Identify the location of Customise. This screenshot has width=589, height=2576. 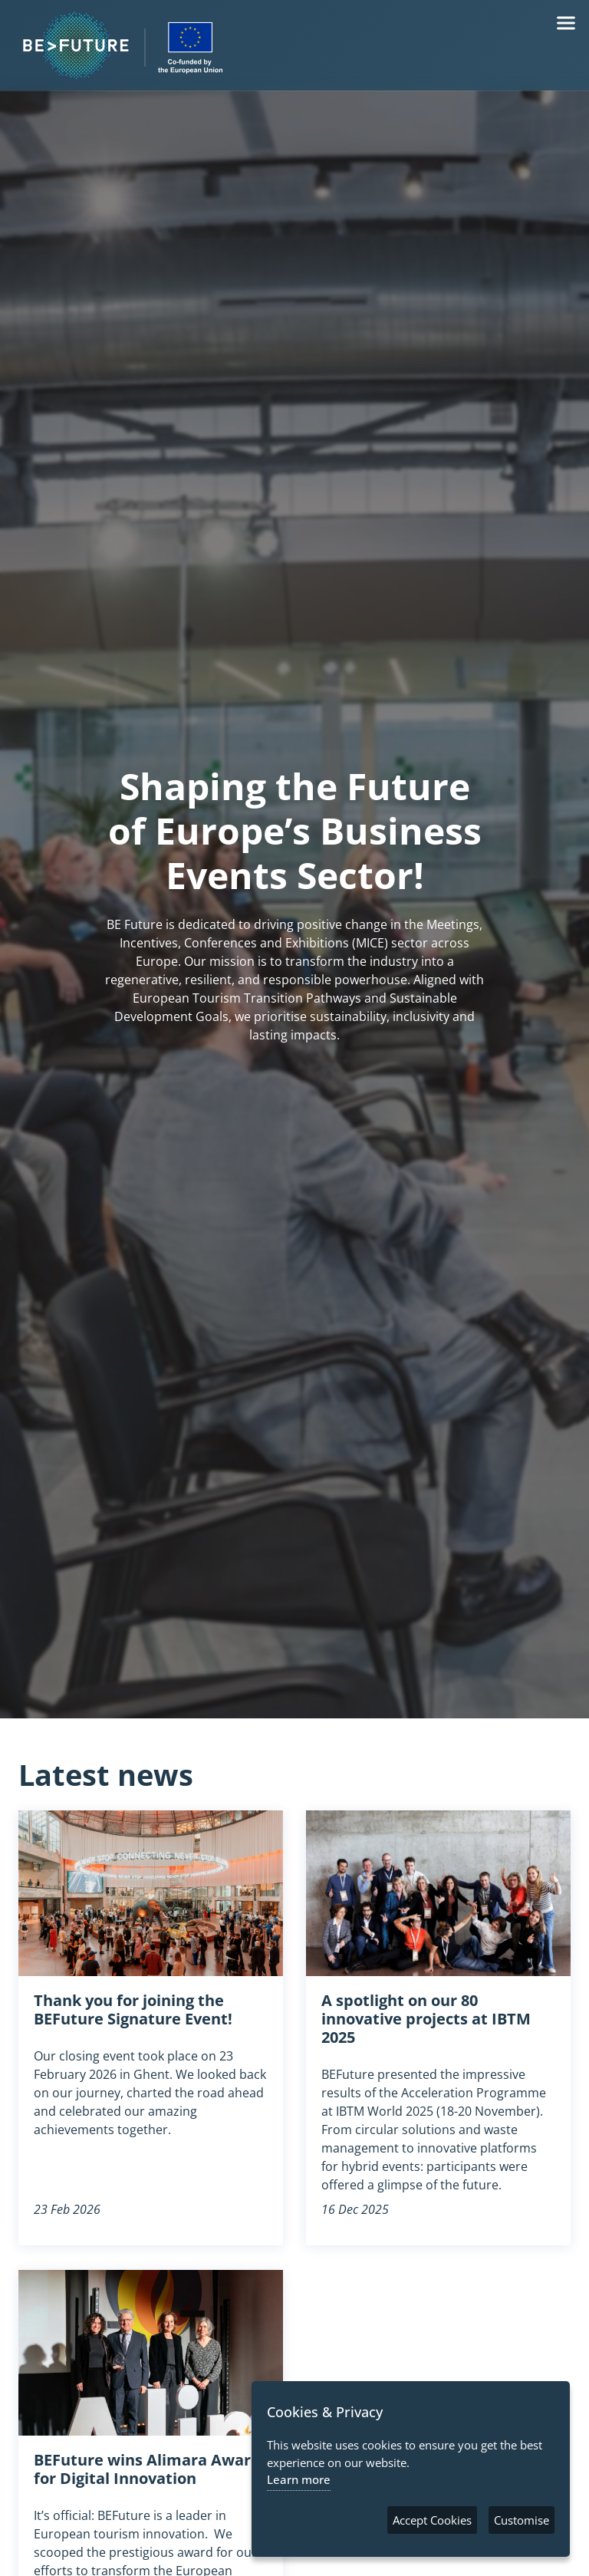
(521, 2520).